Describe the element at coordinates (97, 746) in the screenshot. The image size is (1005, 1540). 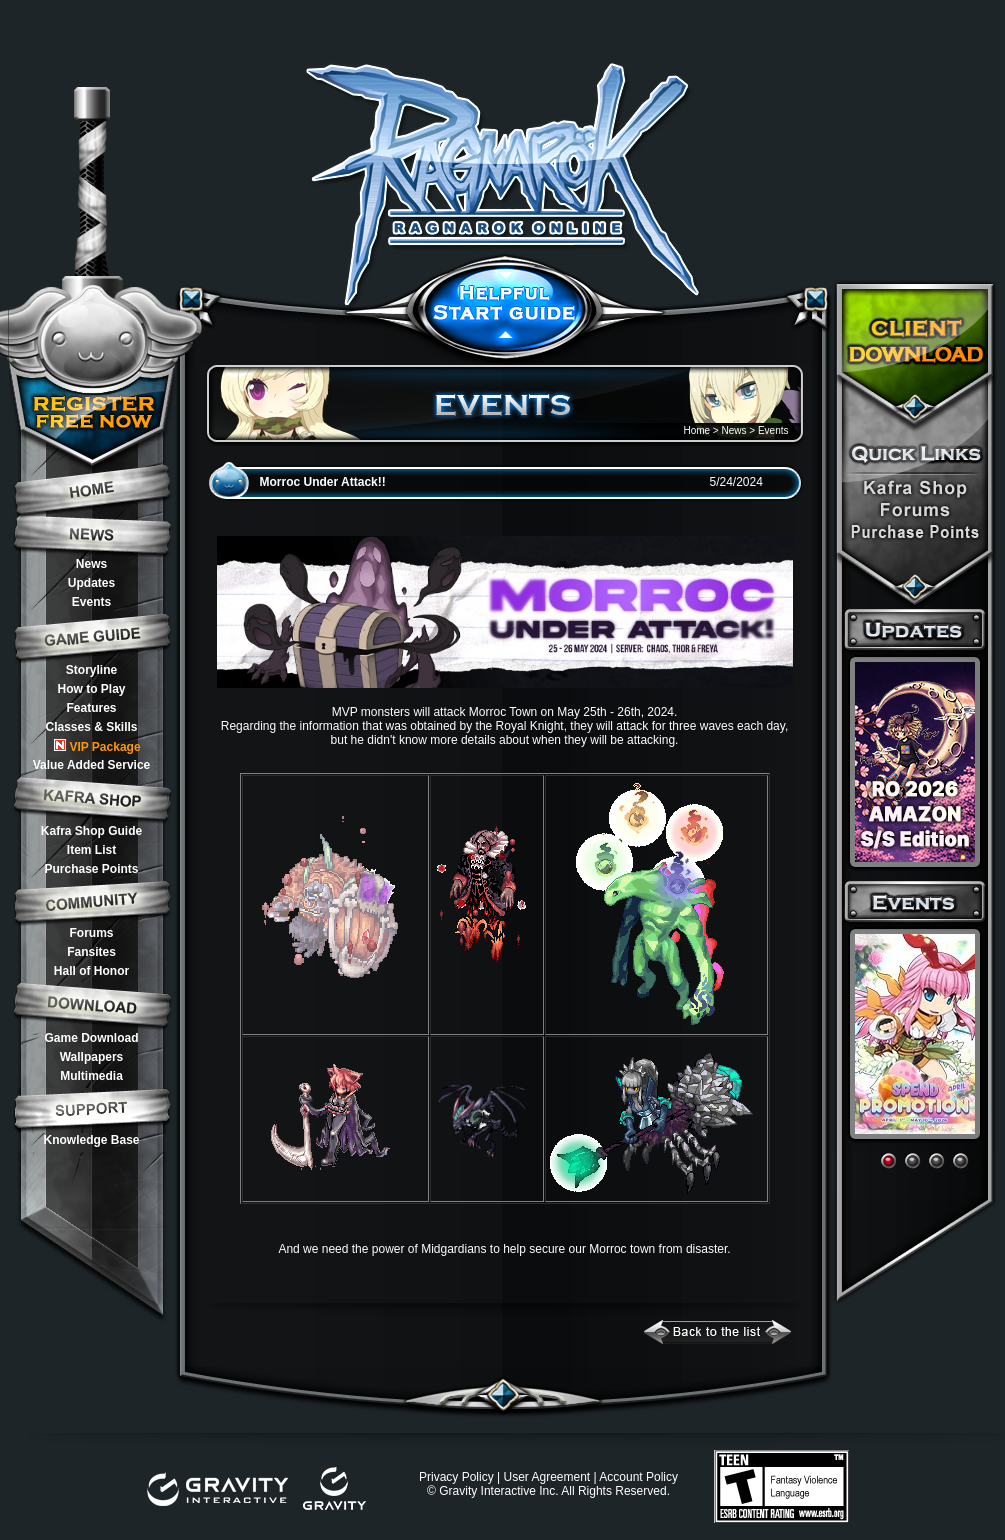
I see `VIP Package` at that location.